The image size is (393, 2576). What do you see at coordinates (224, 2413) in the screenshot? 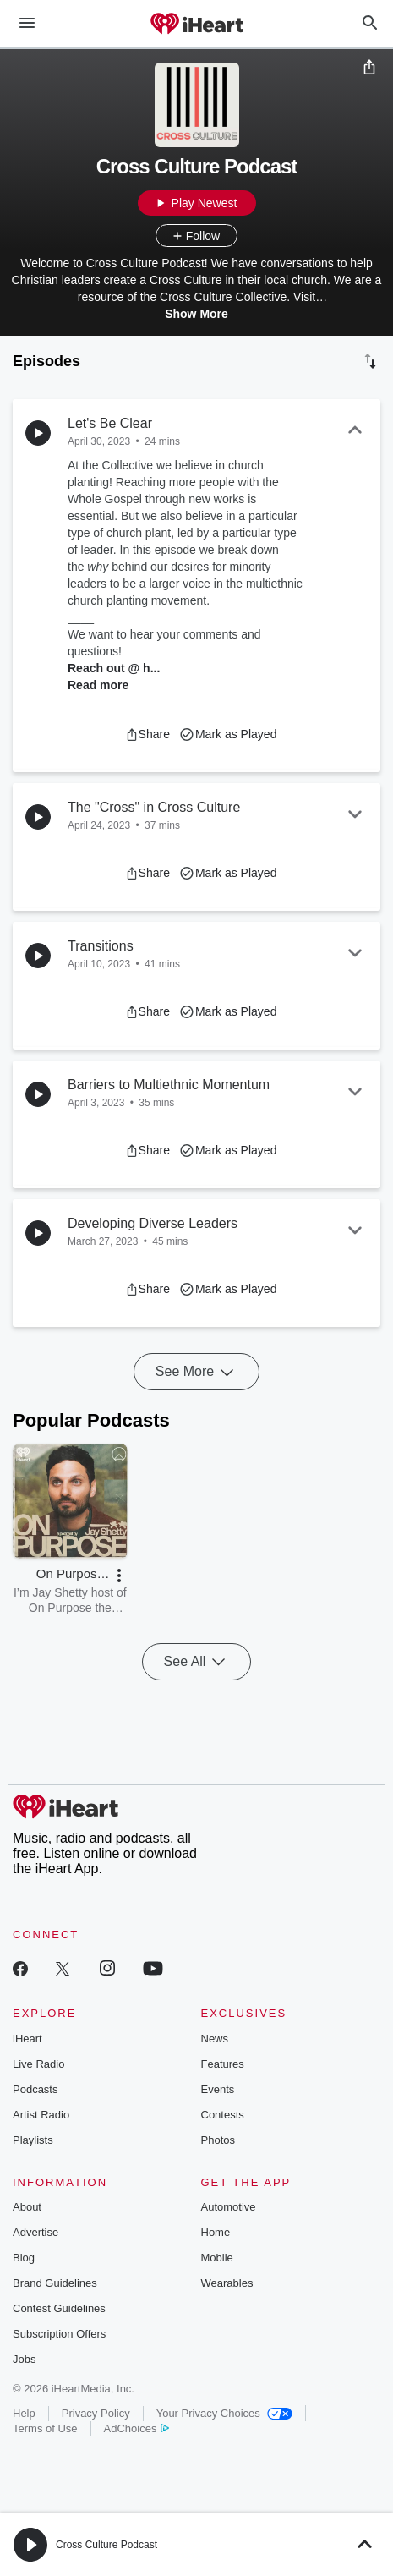
I see `Your Privacy Choices` at bounding box center [224, 2413].